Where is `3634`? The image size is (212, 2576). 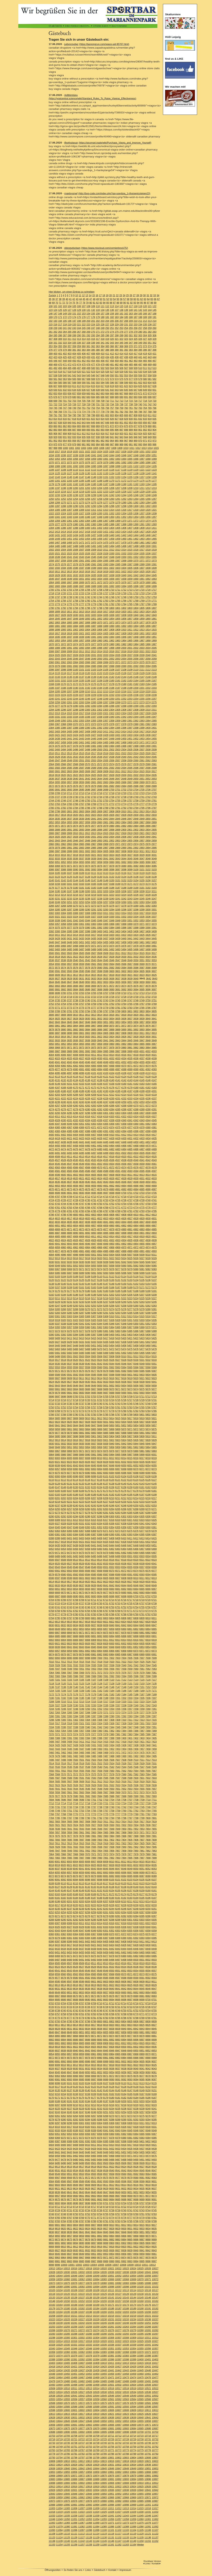
3634 is located at coordinates (99, 978).